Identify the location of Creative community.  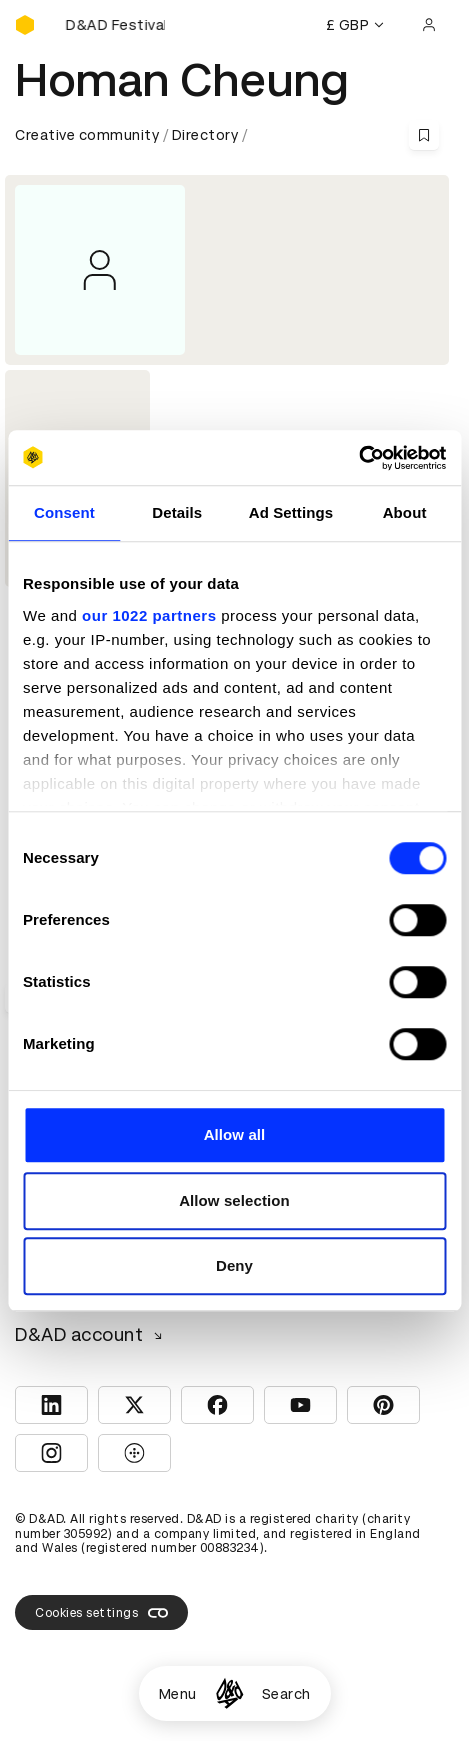
(87, 135).